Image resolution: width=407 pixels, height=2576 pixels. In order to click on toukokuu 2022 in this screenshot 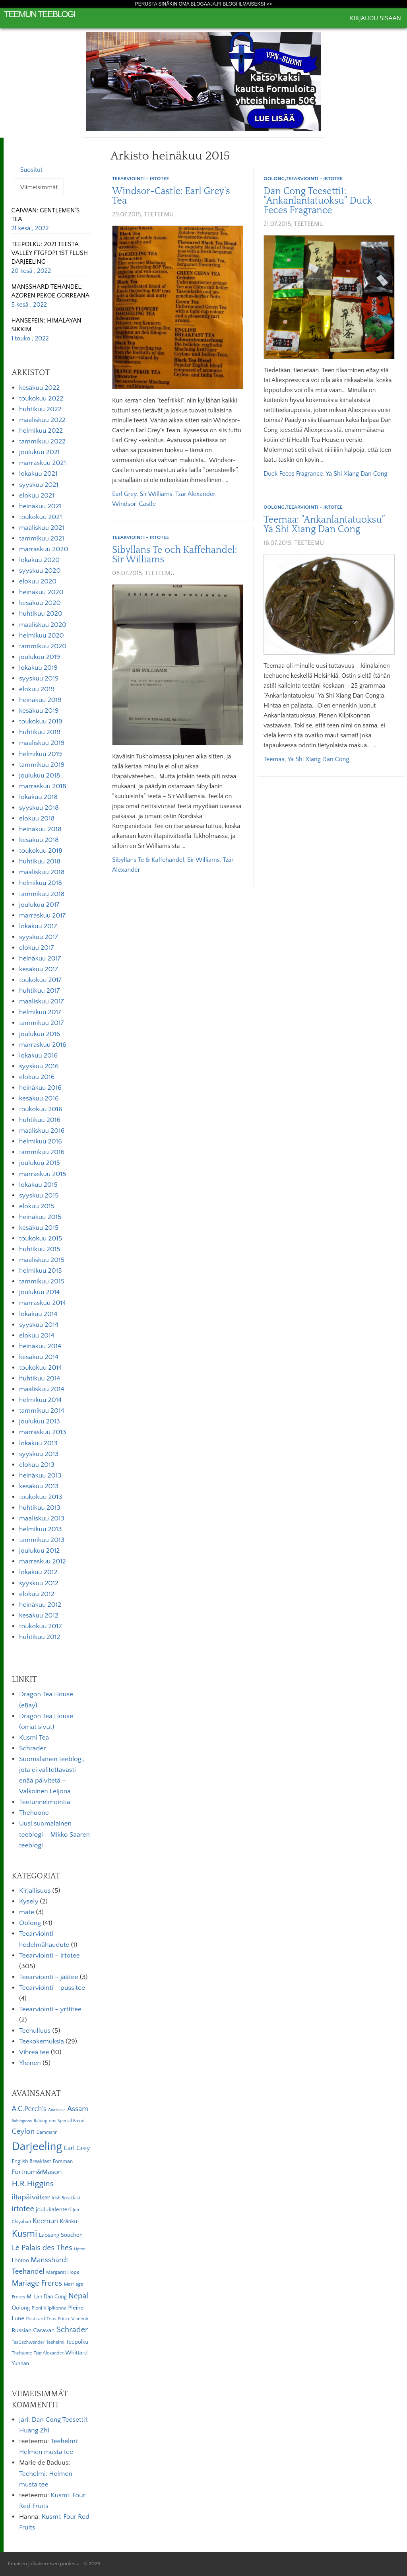, I will do `click(41, 398)`.